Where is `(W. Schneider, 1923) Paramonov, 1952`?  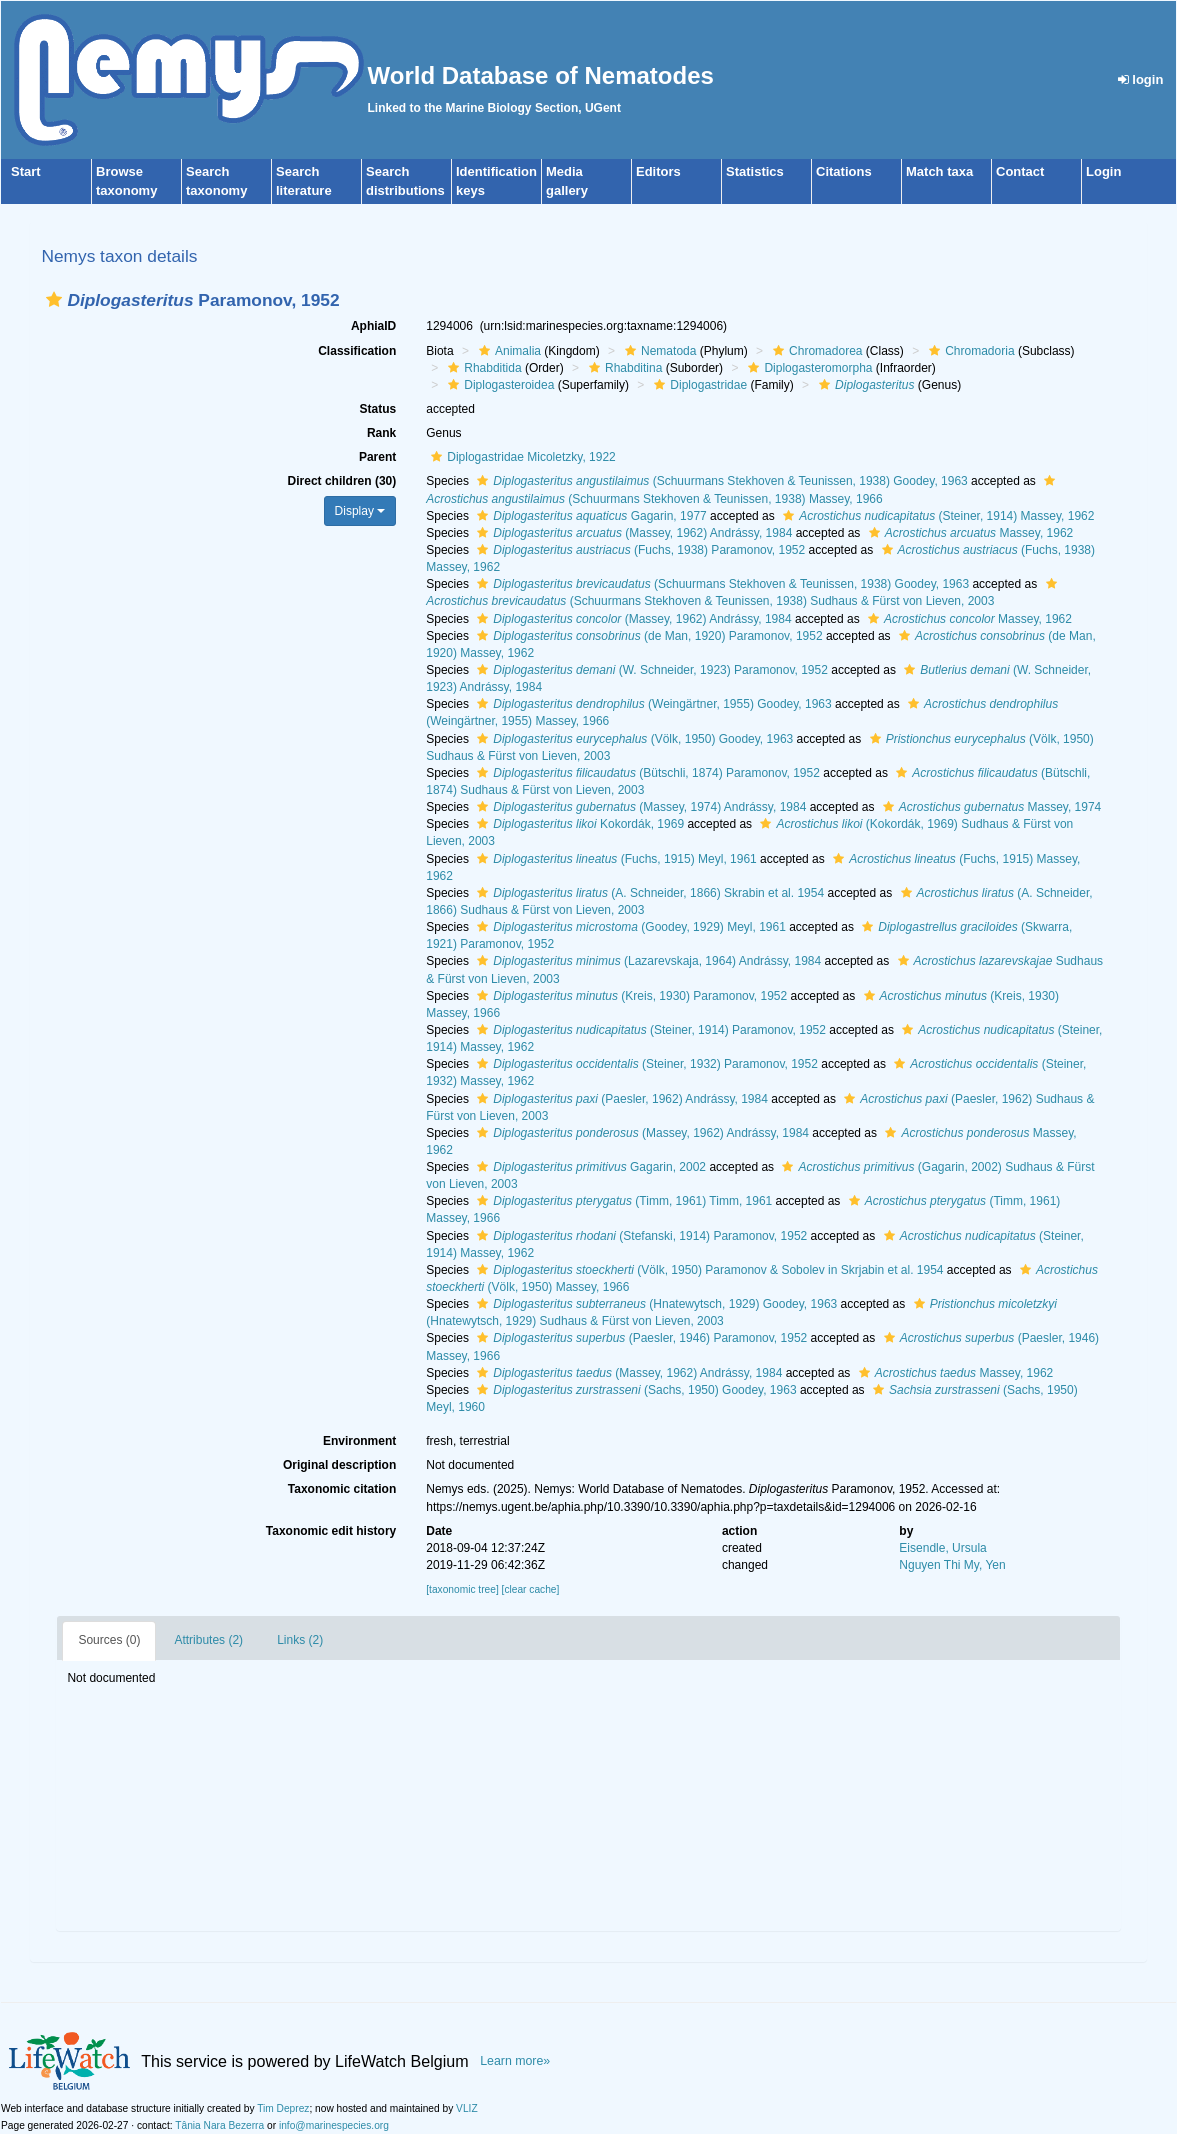 (W. Schneider, 1923) Paramonov, 1952 is located at coordinates (650, 670).